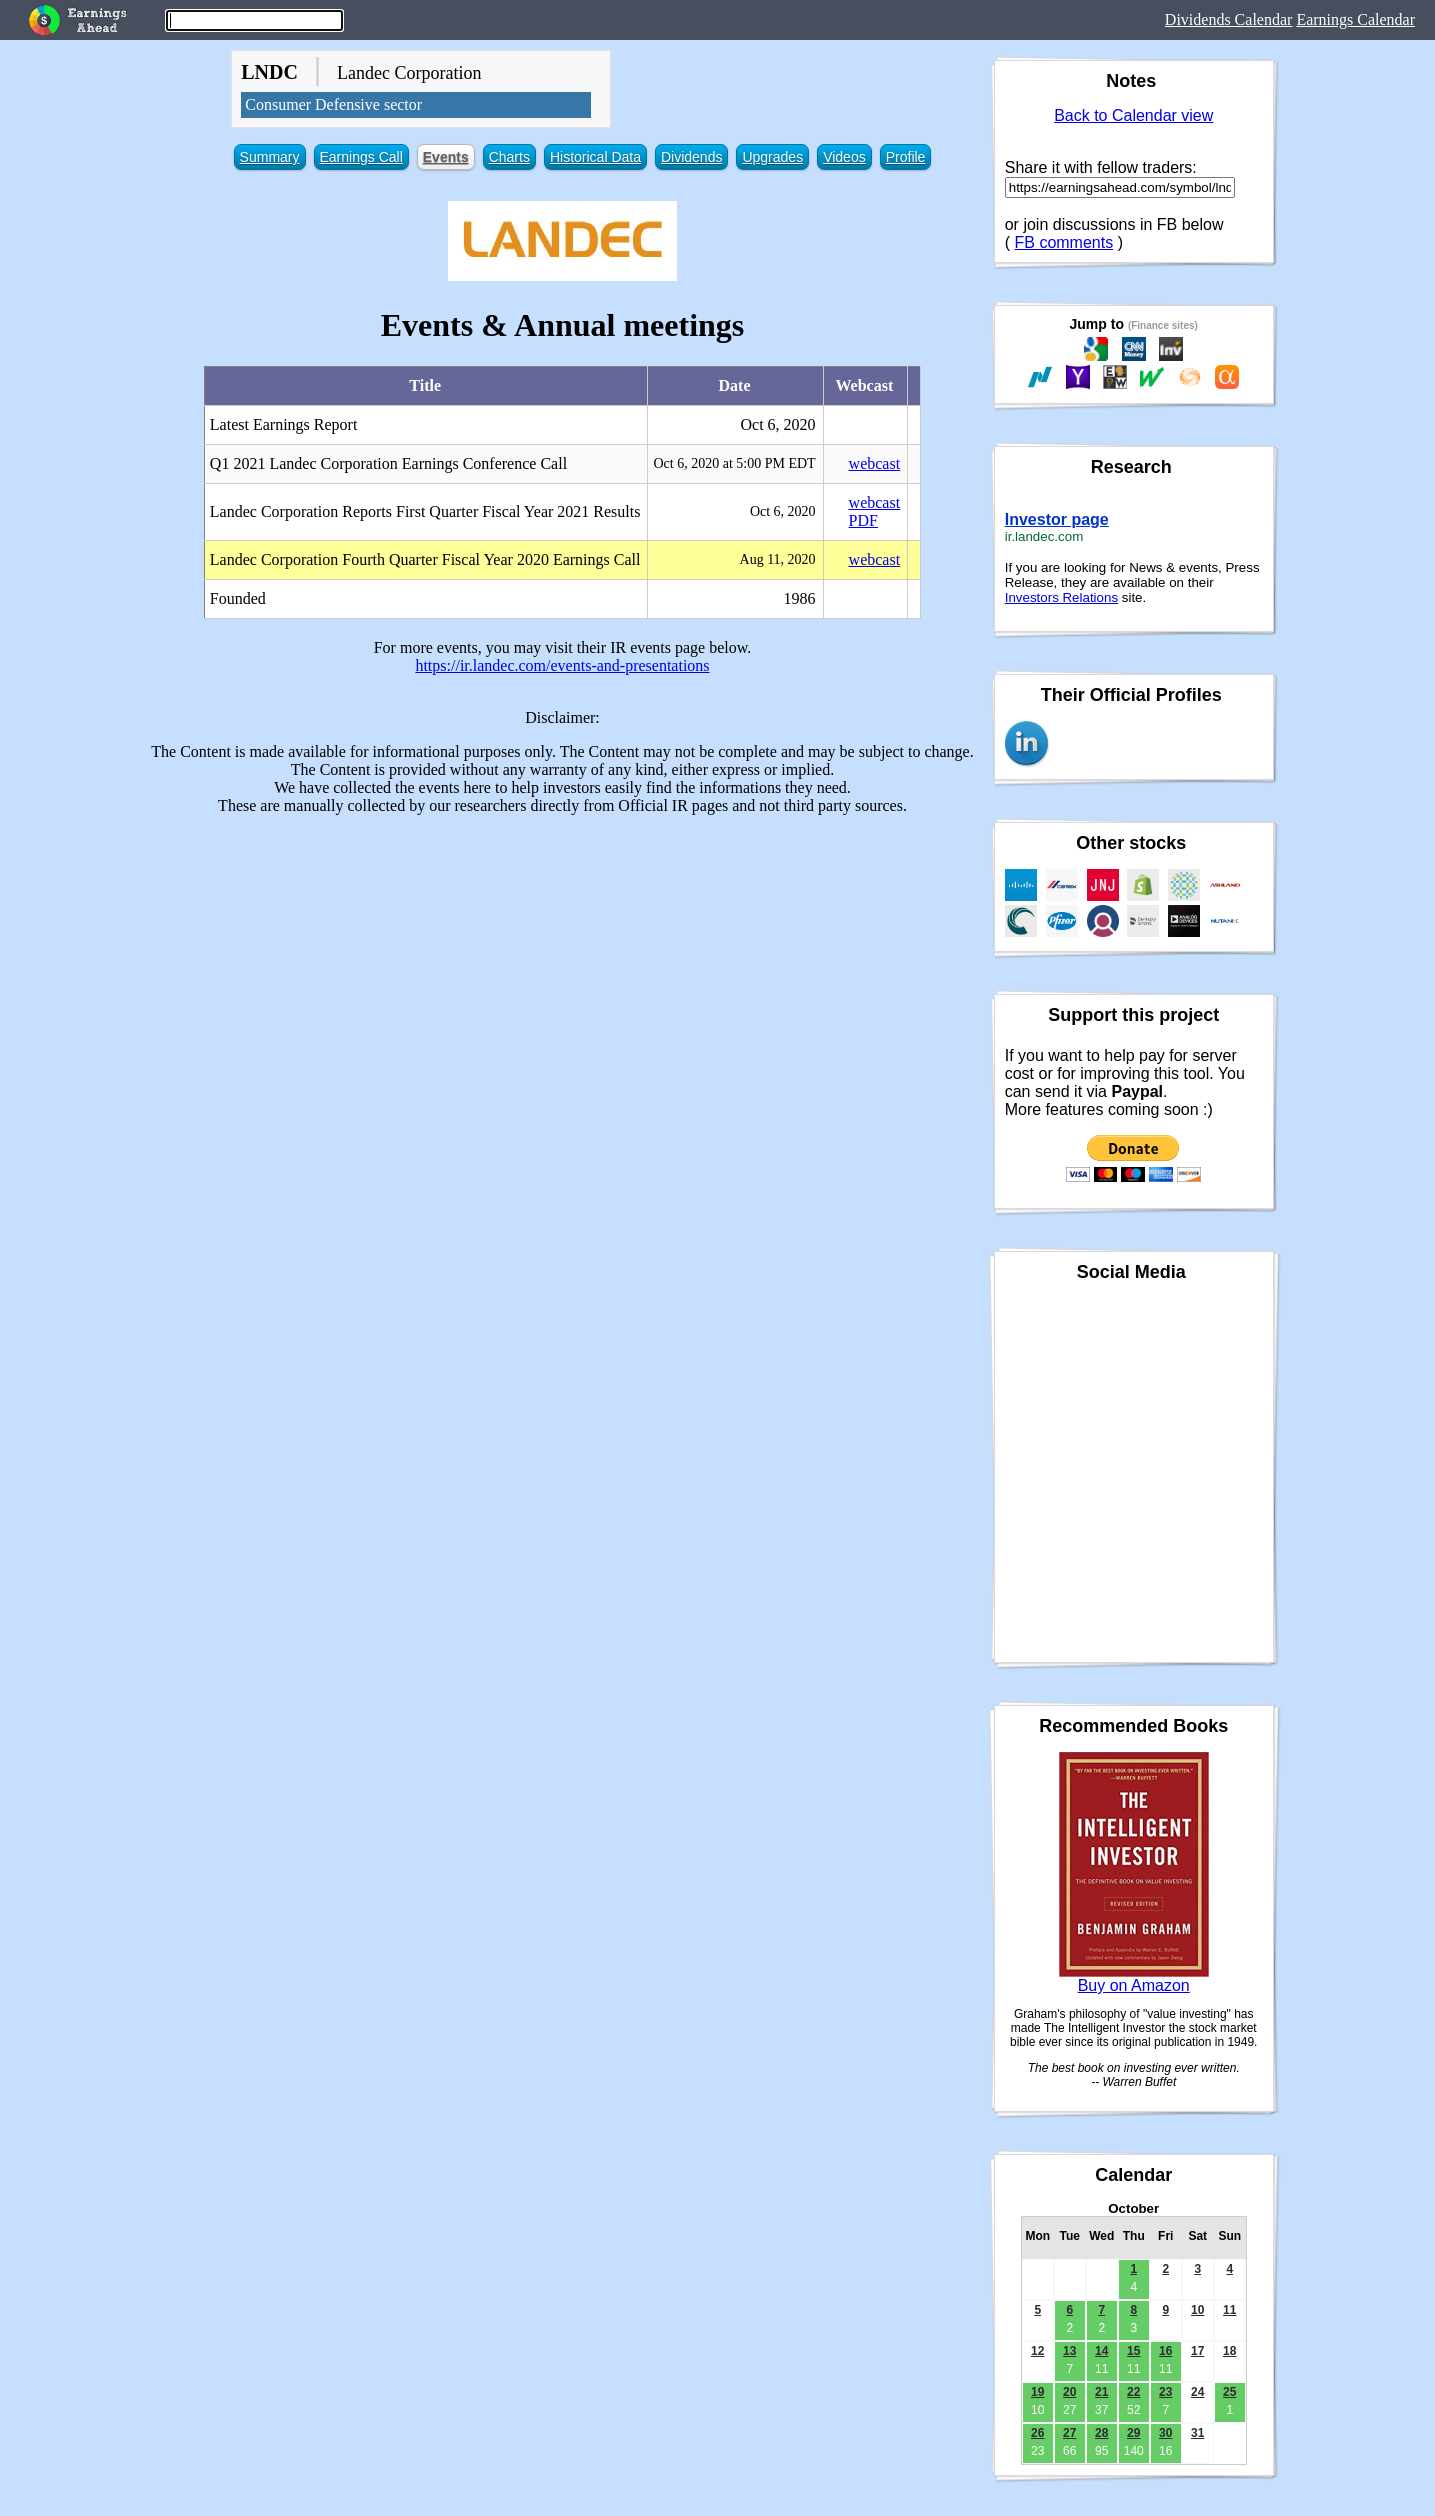  I want to click on webcast, so click(875, 463).